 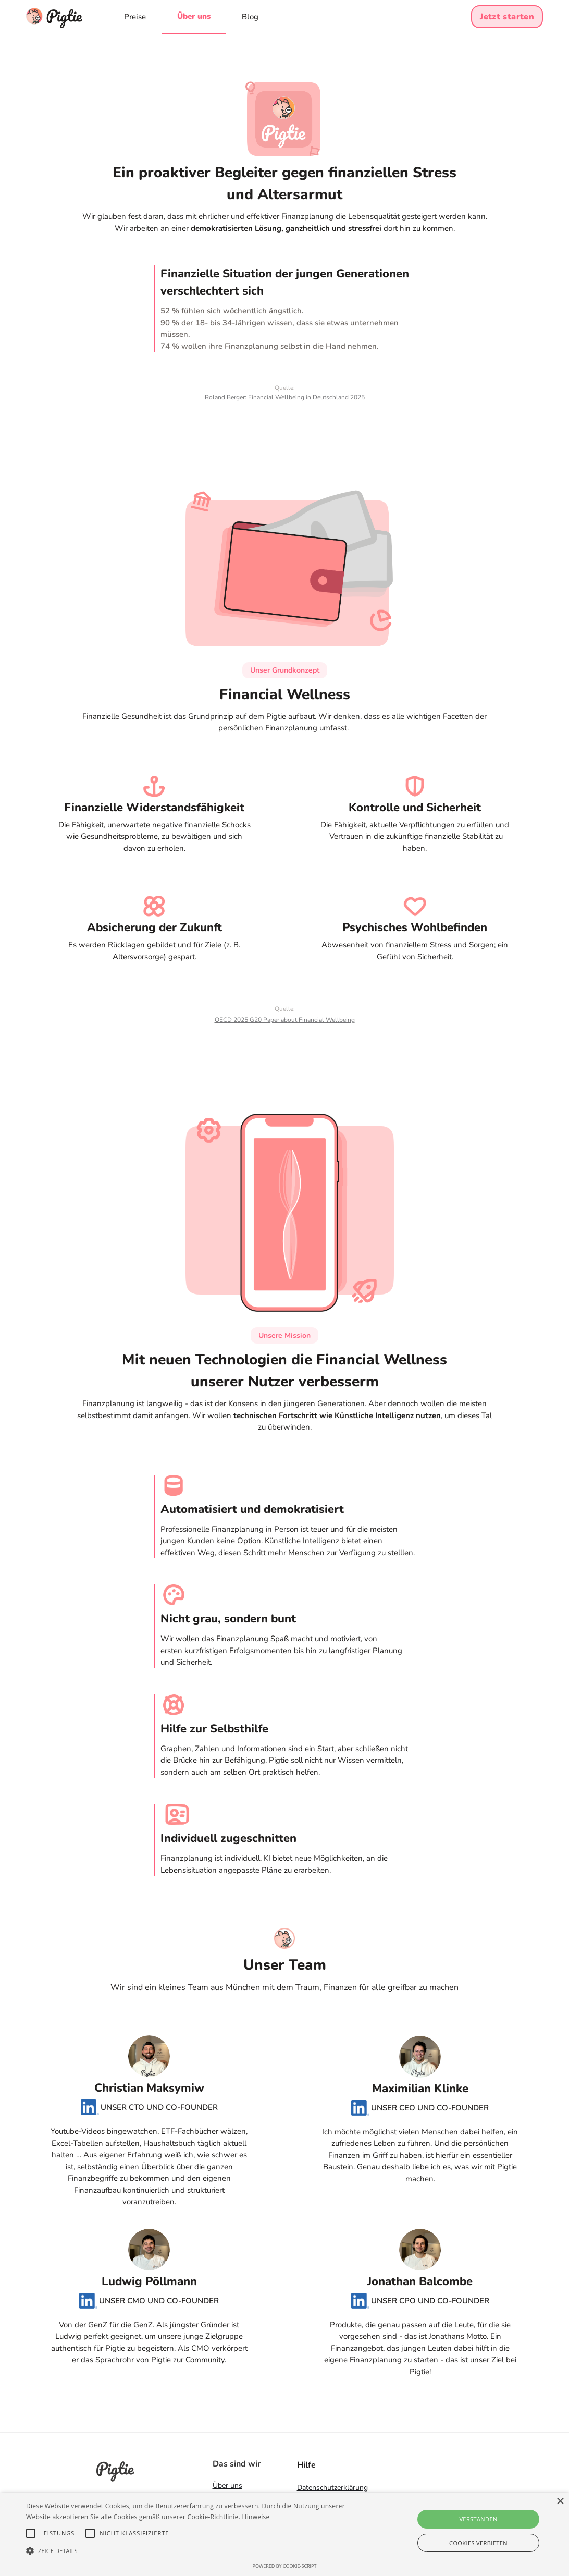 What do you see at coordinates (285, 2565) in the screenshot?
I see `Powered by cookie-script` at bounding box center [285, 2565].